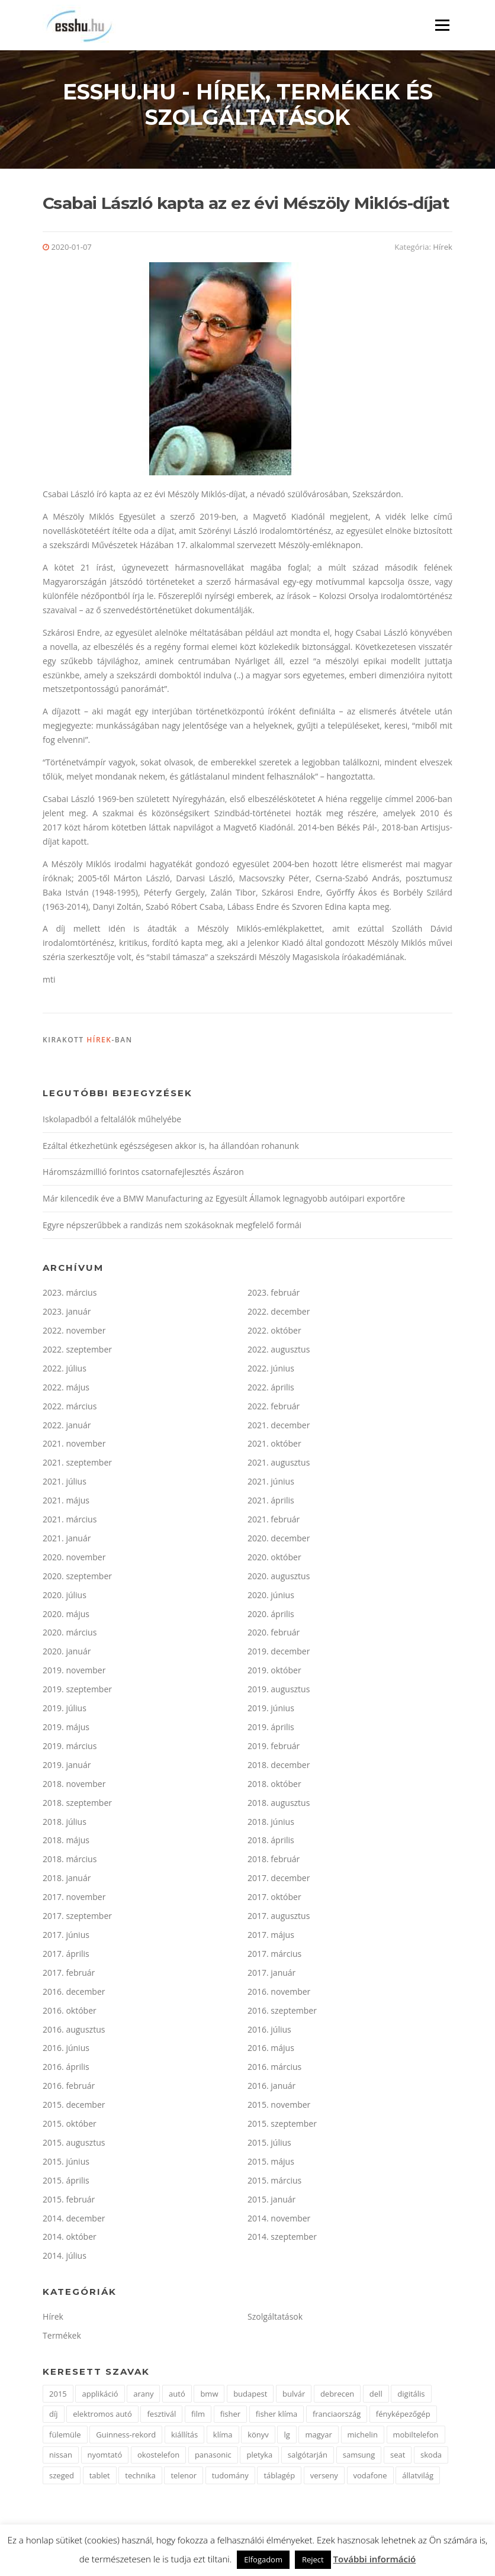  I want to click on fényképezőgép [fényképezőgép (4 elem)], so click(403, 2416).